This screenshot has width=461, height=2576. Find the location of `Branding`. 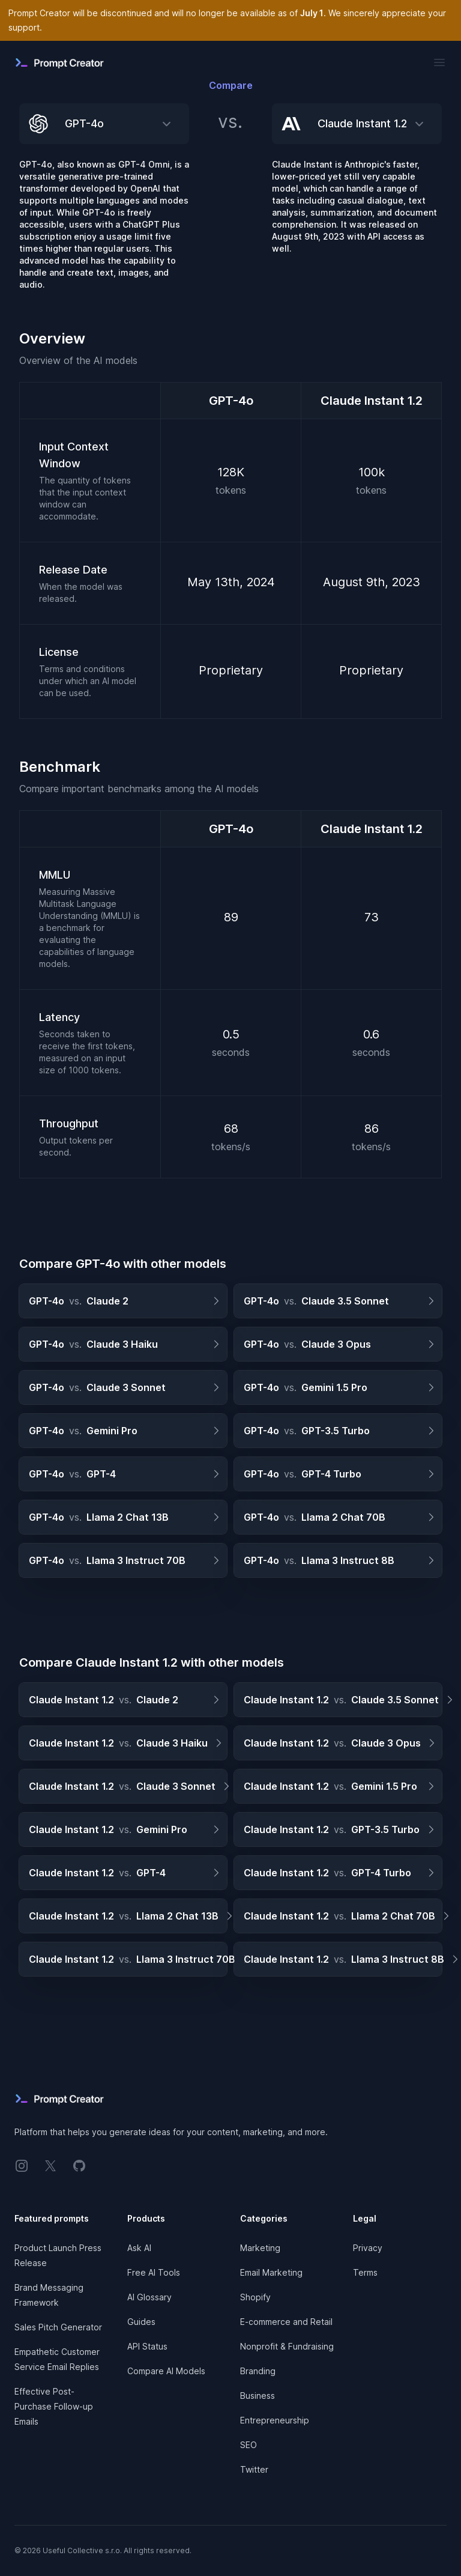

Branding is located at coordinates (258, 2371).